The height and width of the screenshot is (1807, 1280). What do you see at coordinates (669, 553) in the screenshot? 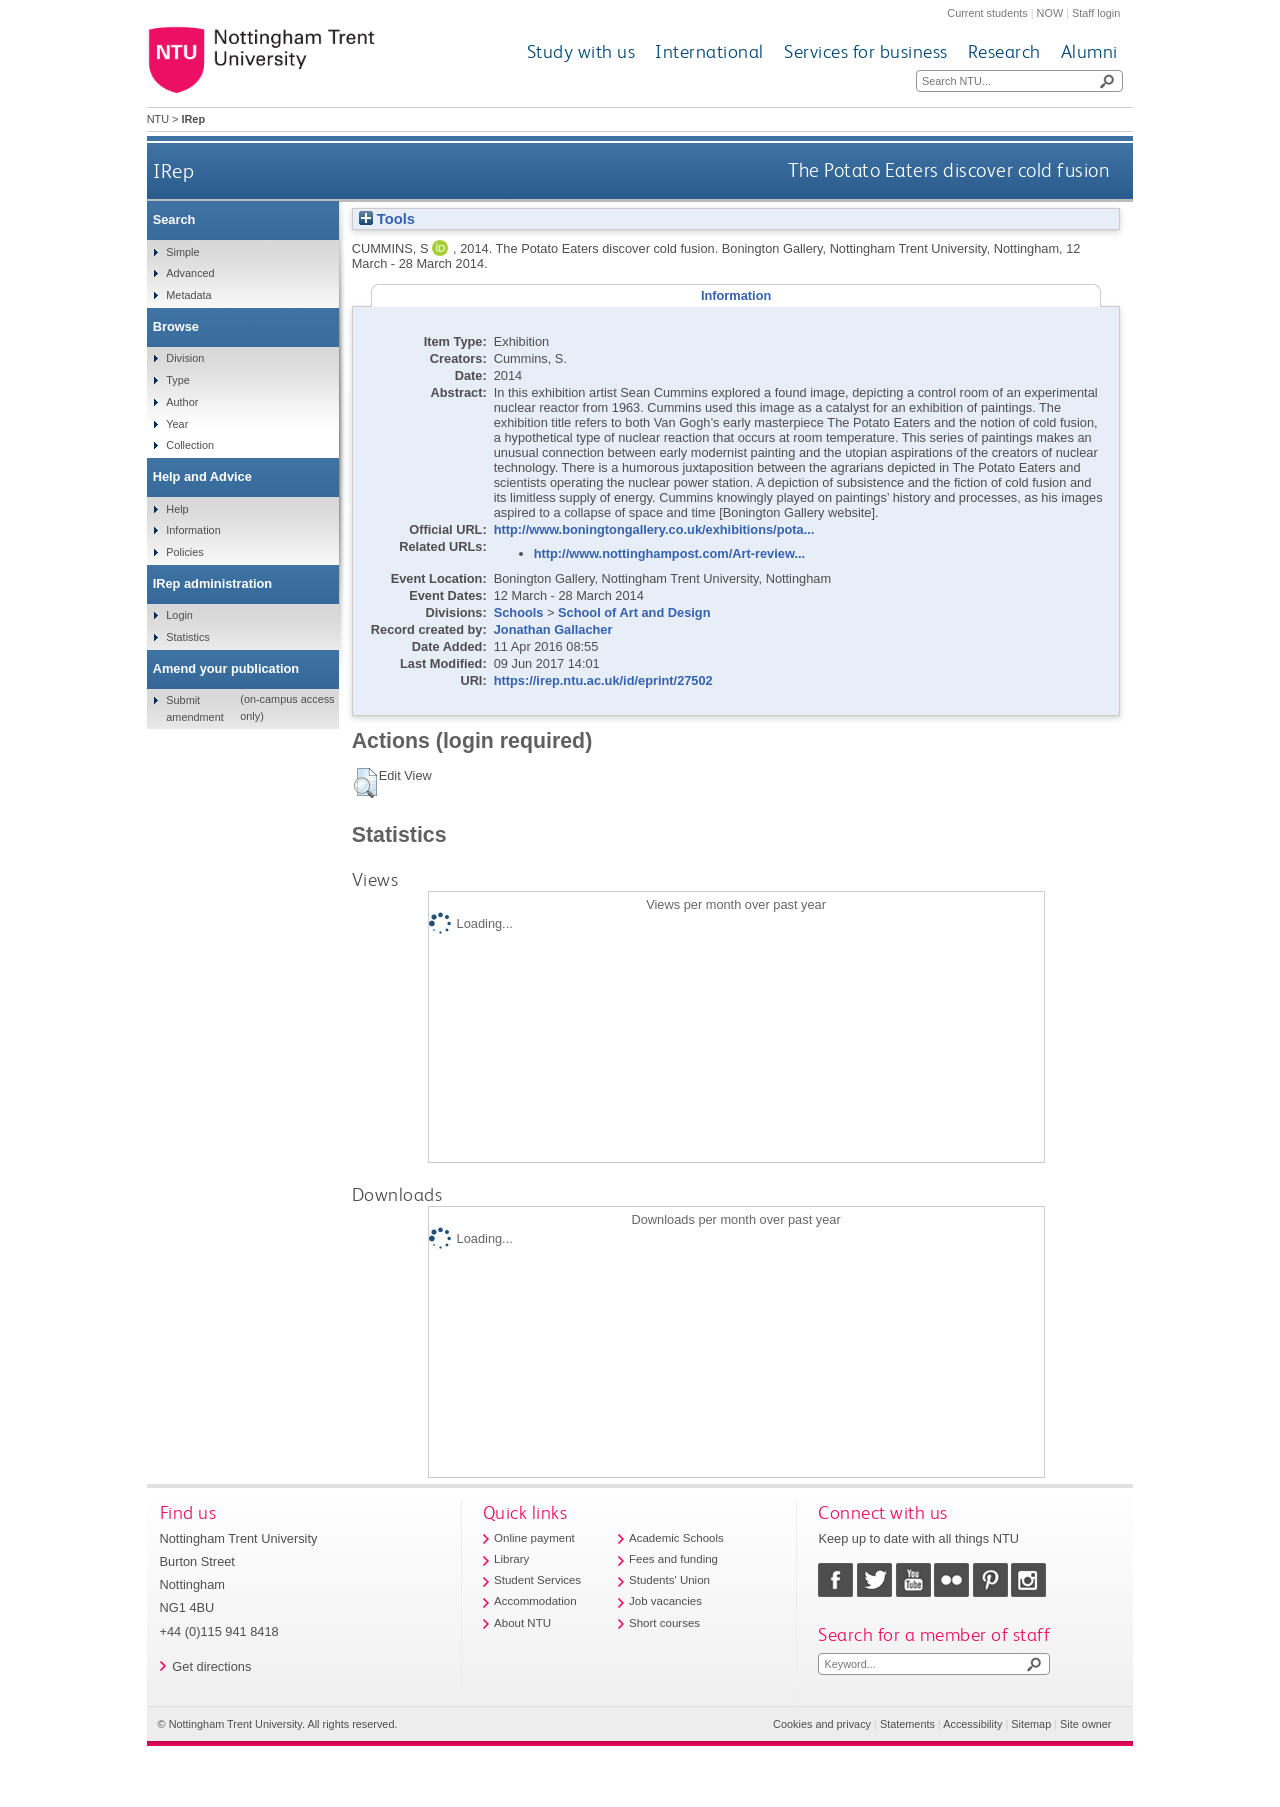
I see `http://www.nottinghampost.com/Art-review...` at bounding box center [669, 553].